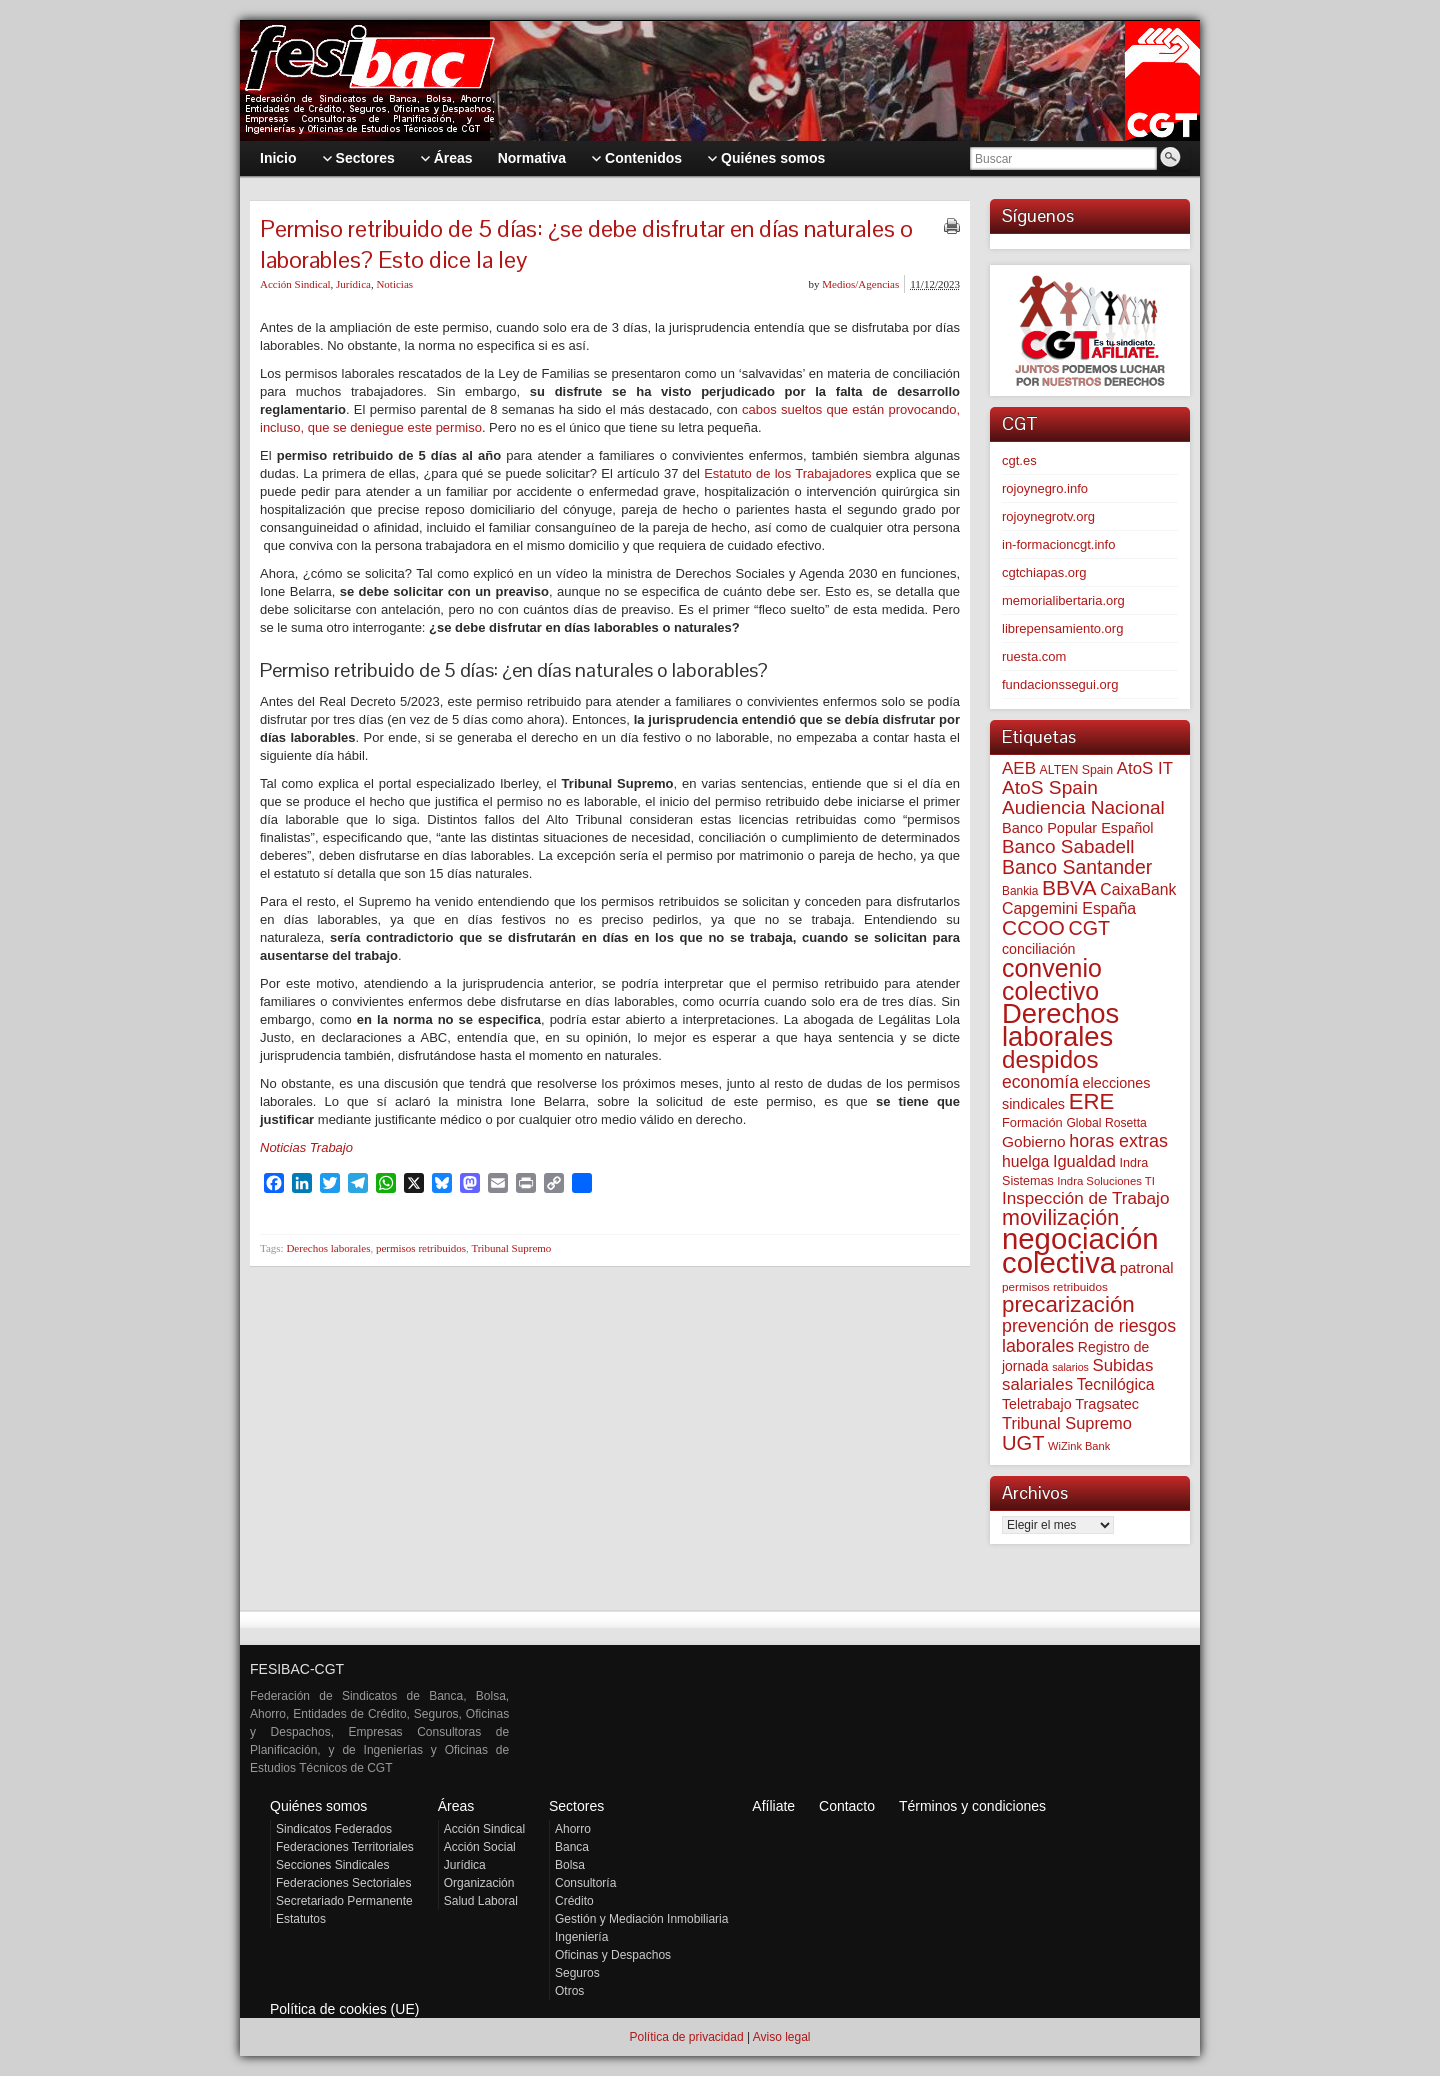 The width and height of the screenshot is (1440, 2076). What do you see at coordinates (306, 1147) in the screenshot?
I see `Noticias Trabajo` at bounding box center [306, 1147].